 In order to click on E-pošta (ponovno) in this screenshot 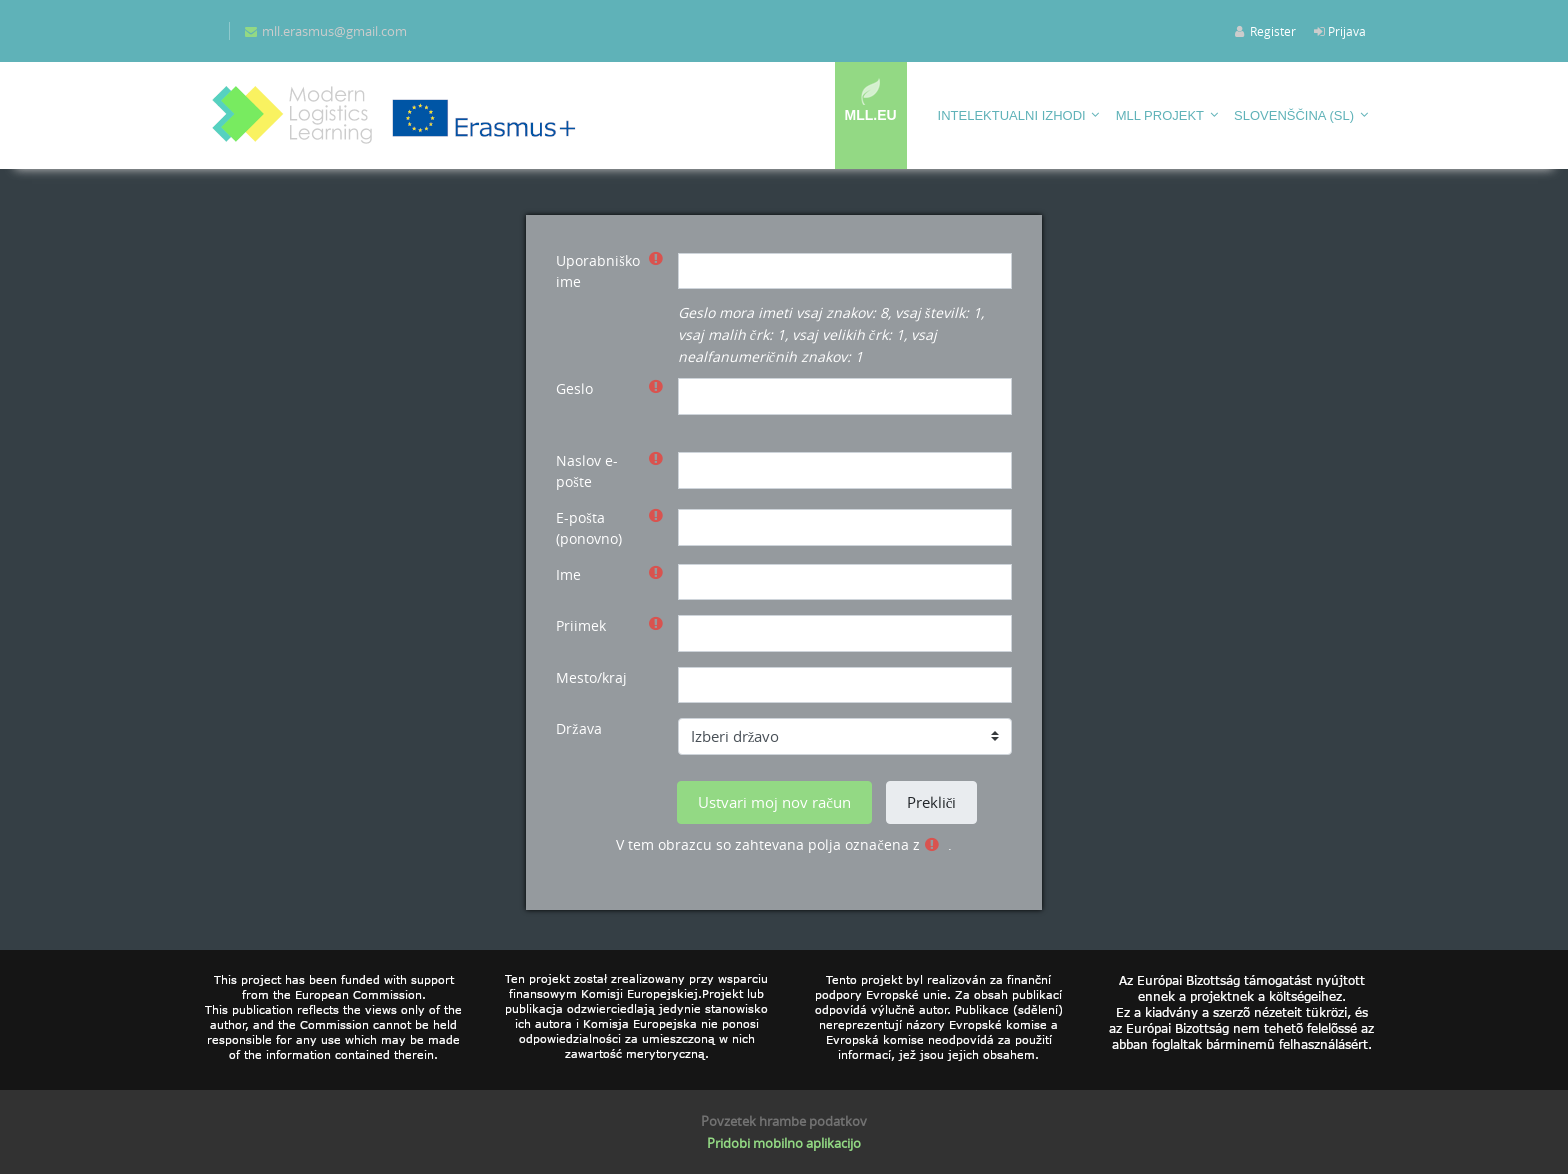, I will do `click(589, 528)`.